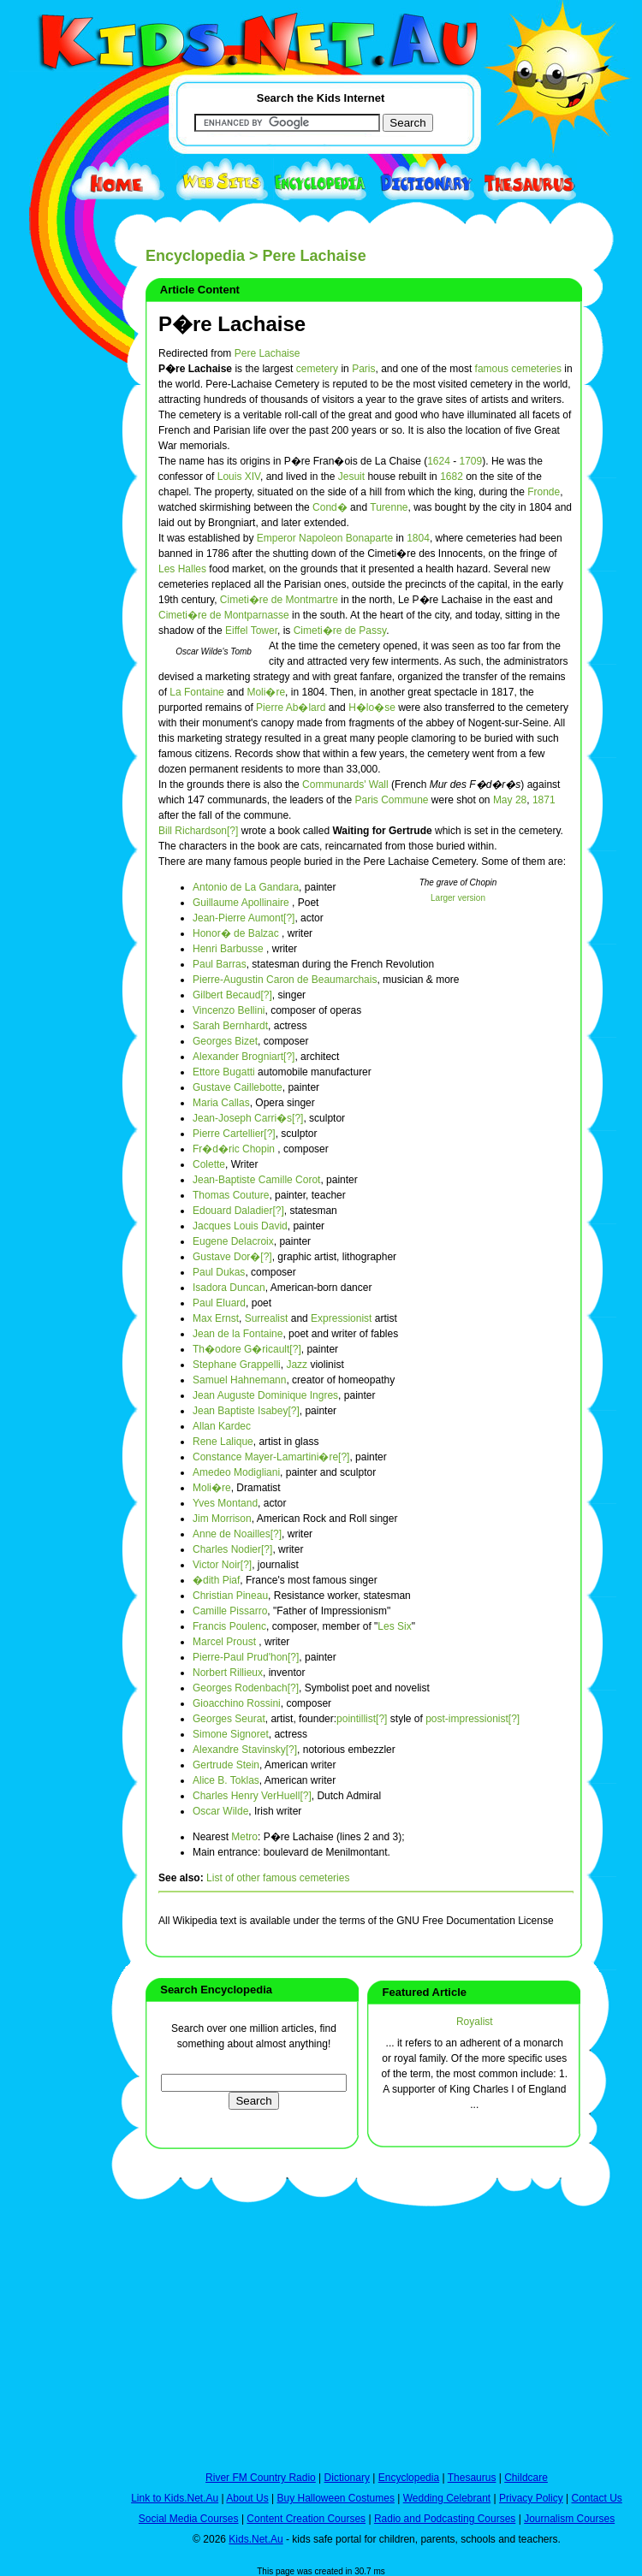  What do you see at coordinates (246, 887) in the screenshot?
I see `Antonio de La Gandara` at bounding box center [246, 887].